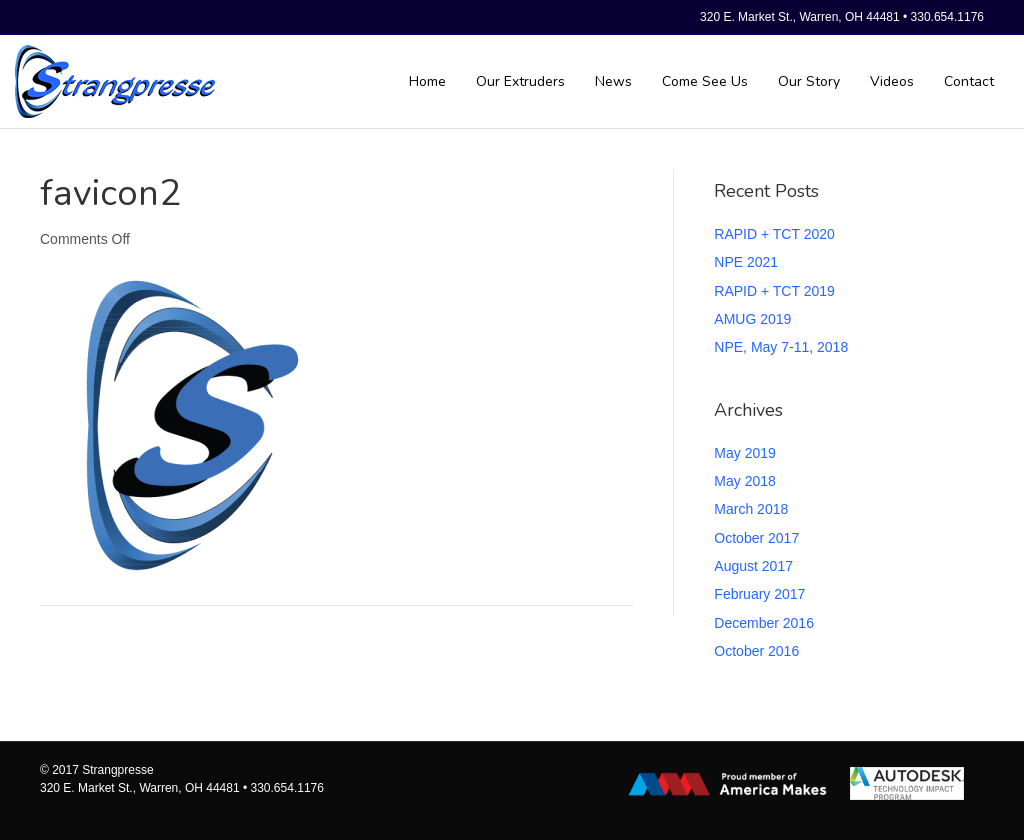 The image size is (1024, 840). What do you see at coordinates (756, 538) in the screenshot?
I see `October 2017` at bounding box center [756, 538].